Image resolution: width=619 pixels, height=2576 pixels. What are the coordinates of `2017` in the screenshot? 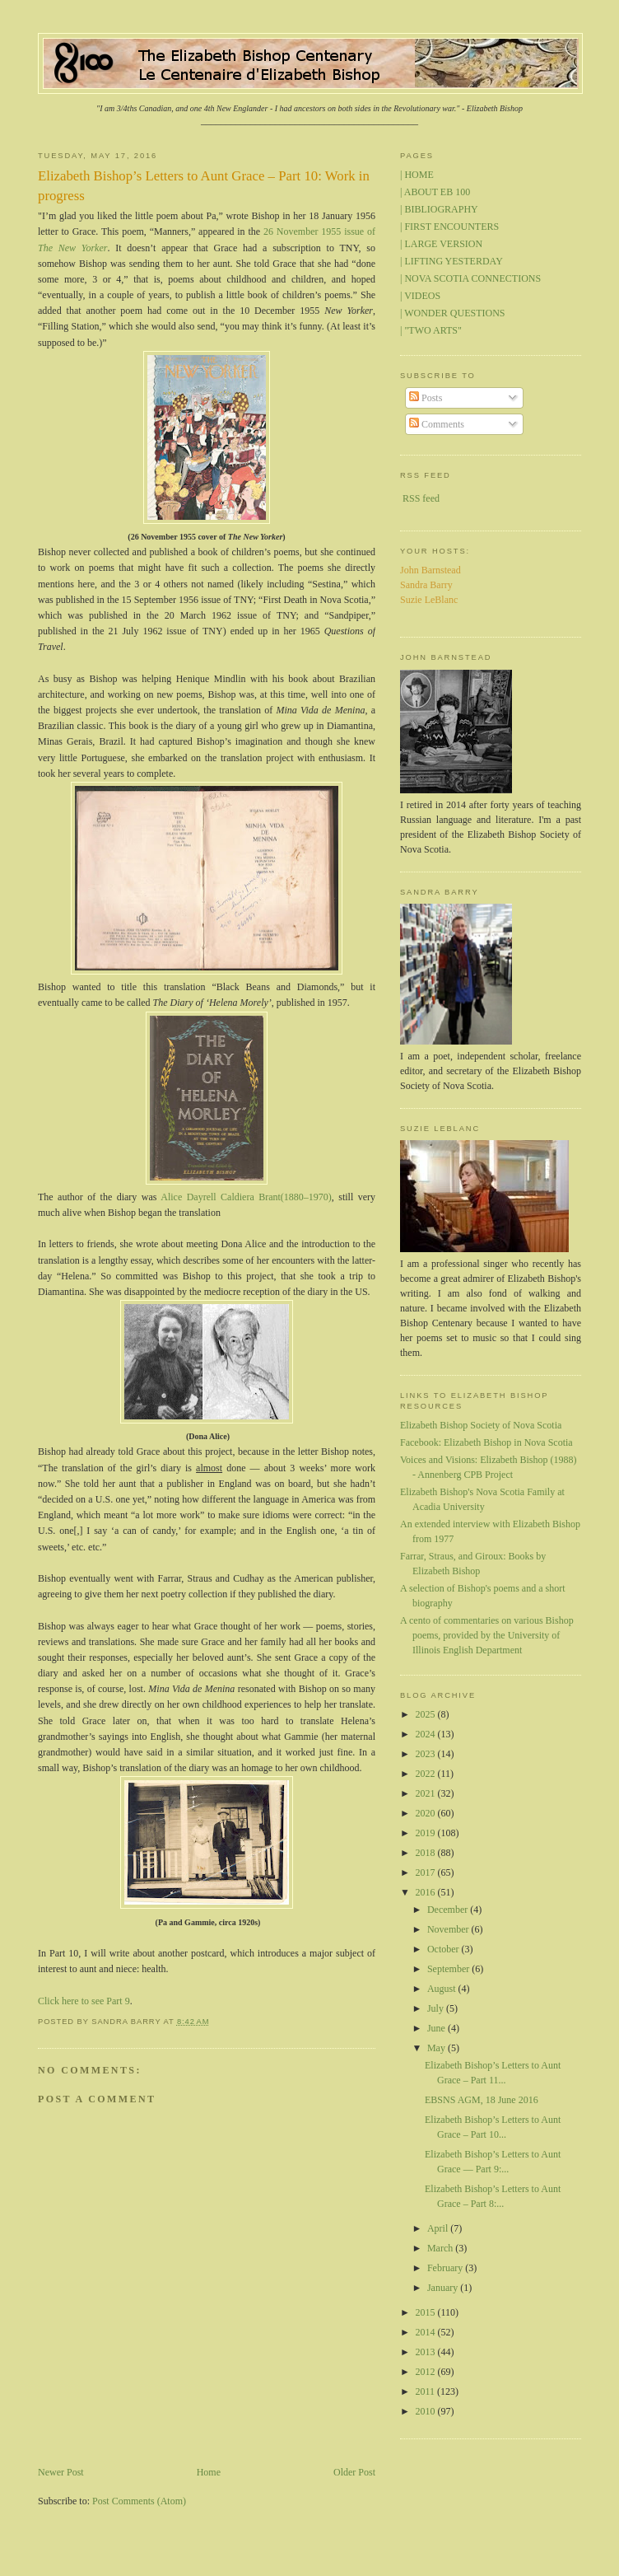 It's located at (427, 1872).